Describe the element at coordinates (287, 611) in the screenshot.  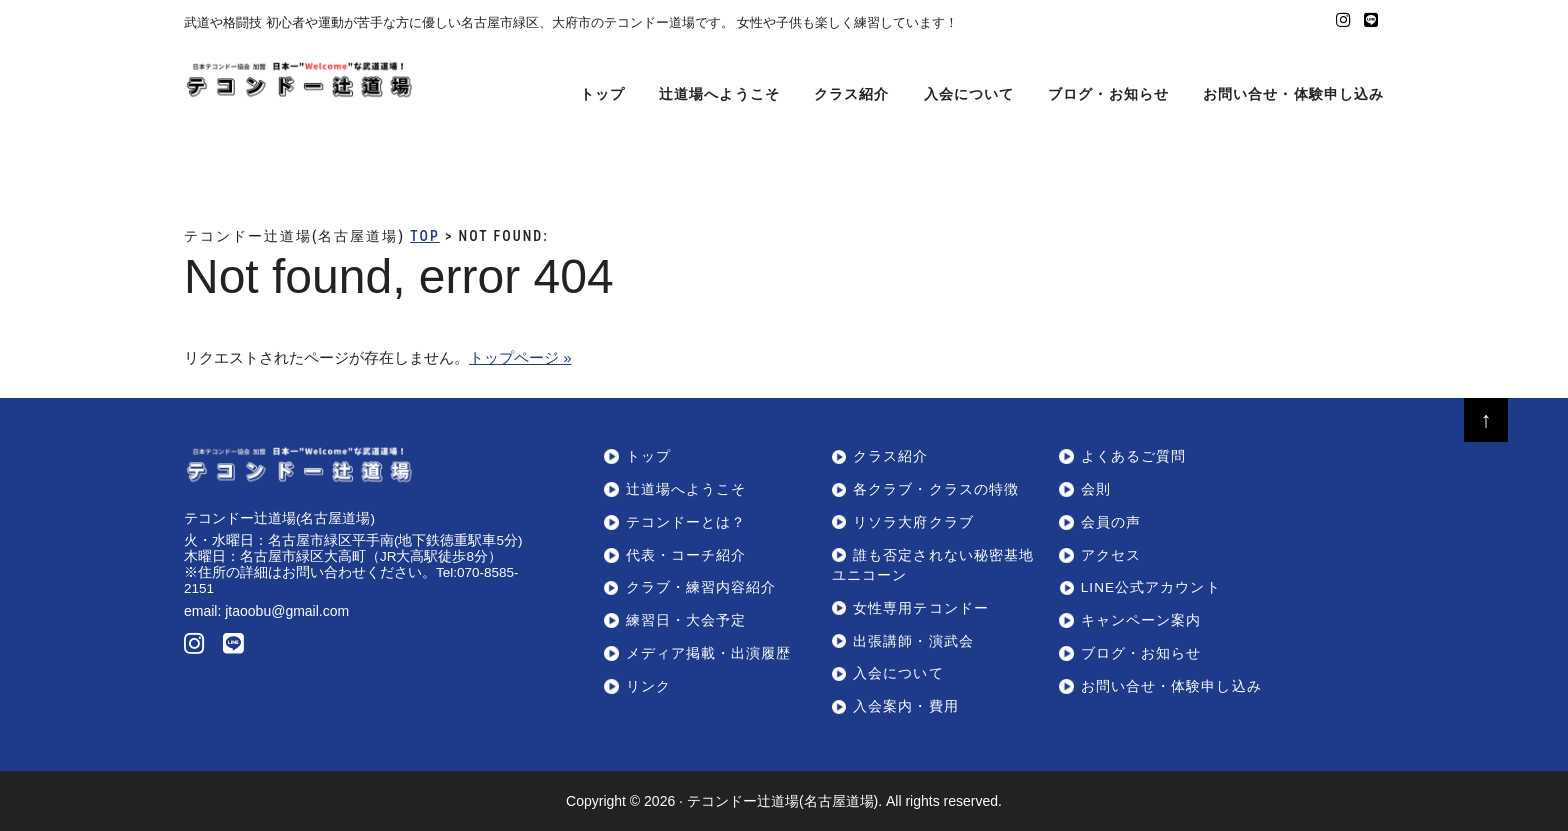
I see `jtaoobu@gmail.com` at that location.